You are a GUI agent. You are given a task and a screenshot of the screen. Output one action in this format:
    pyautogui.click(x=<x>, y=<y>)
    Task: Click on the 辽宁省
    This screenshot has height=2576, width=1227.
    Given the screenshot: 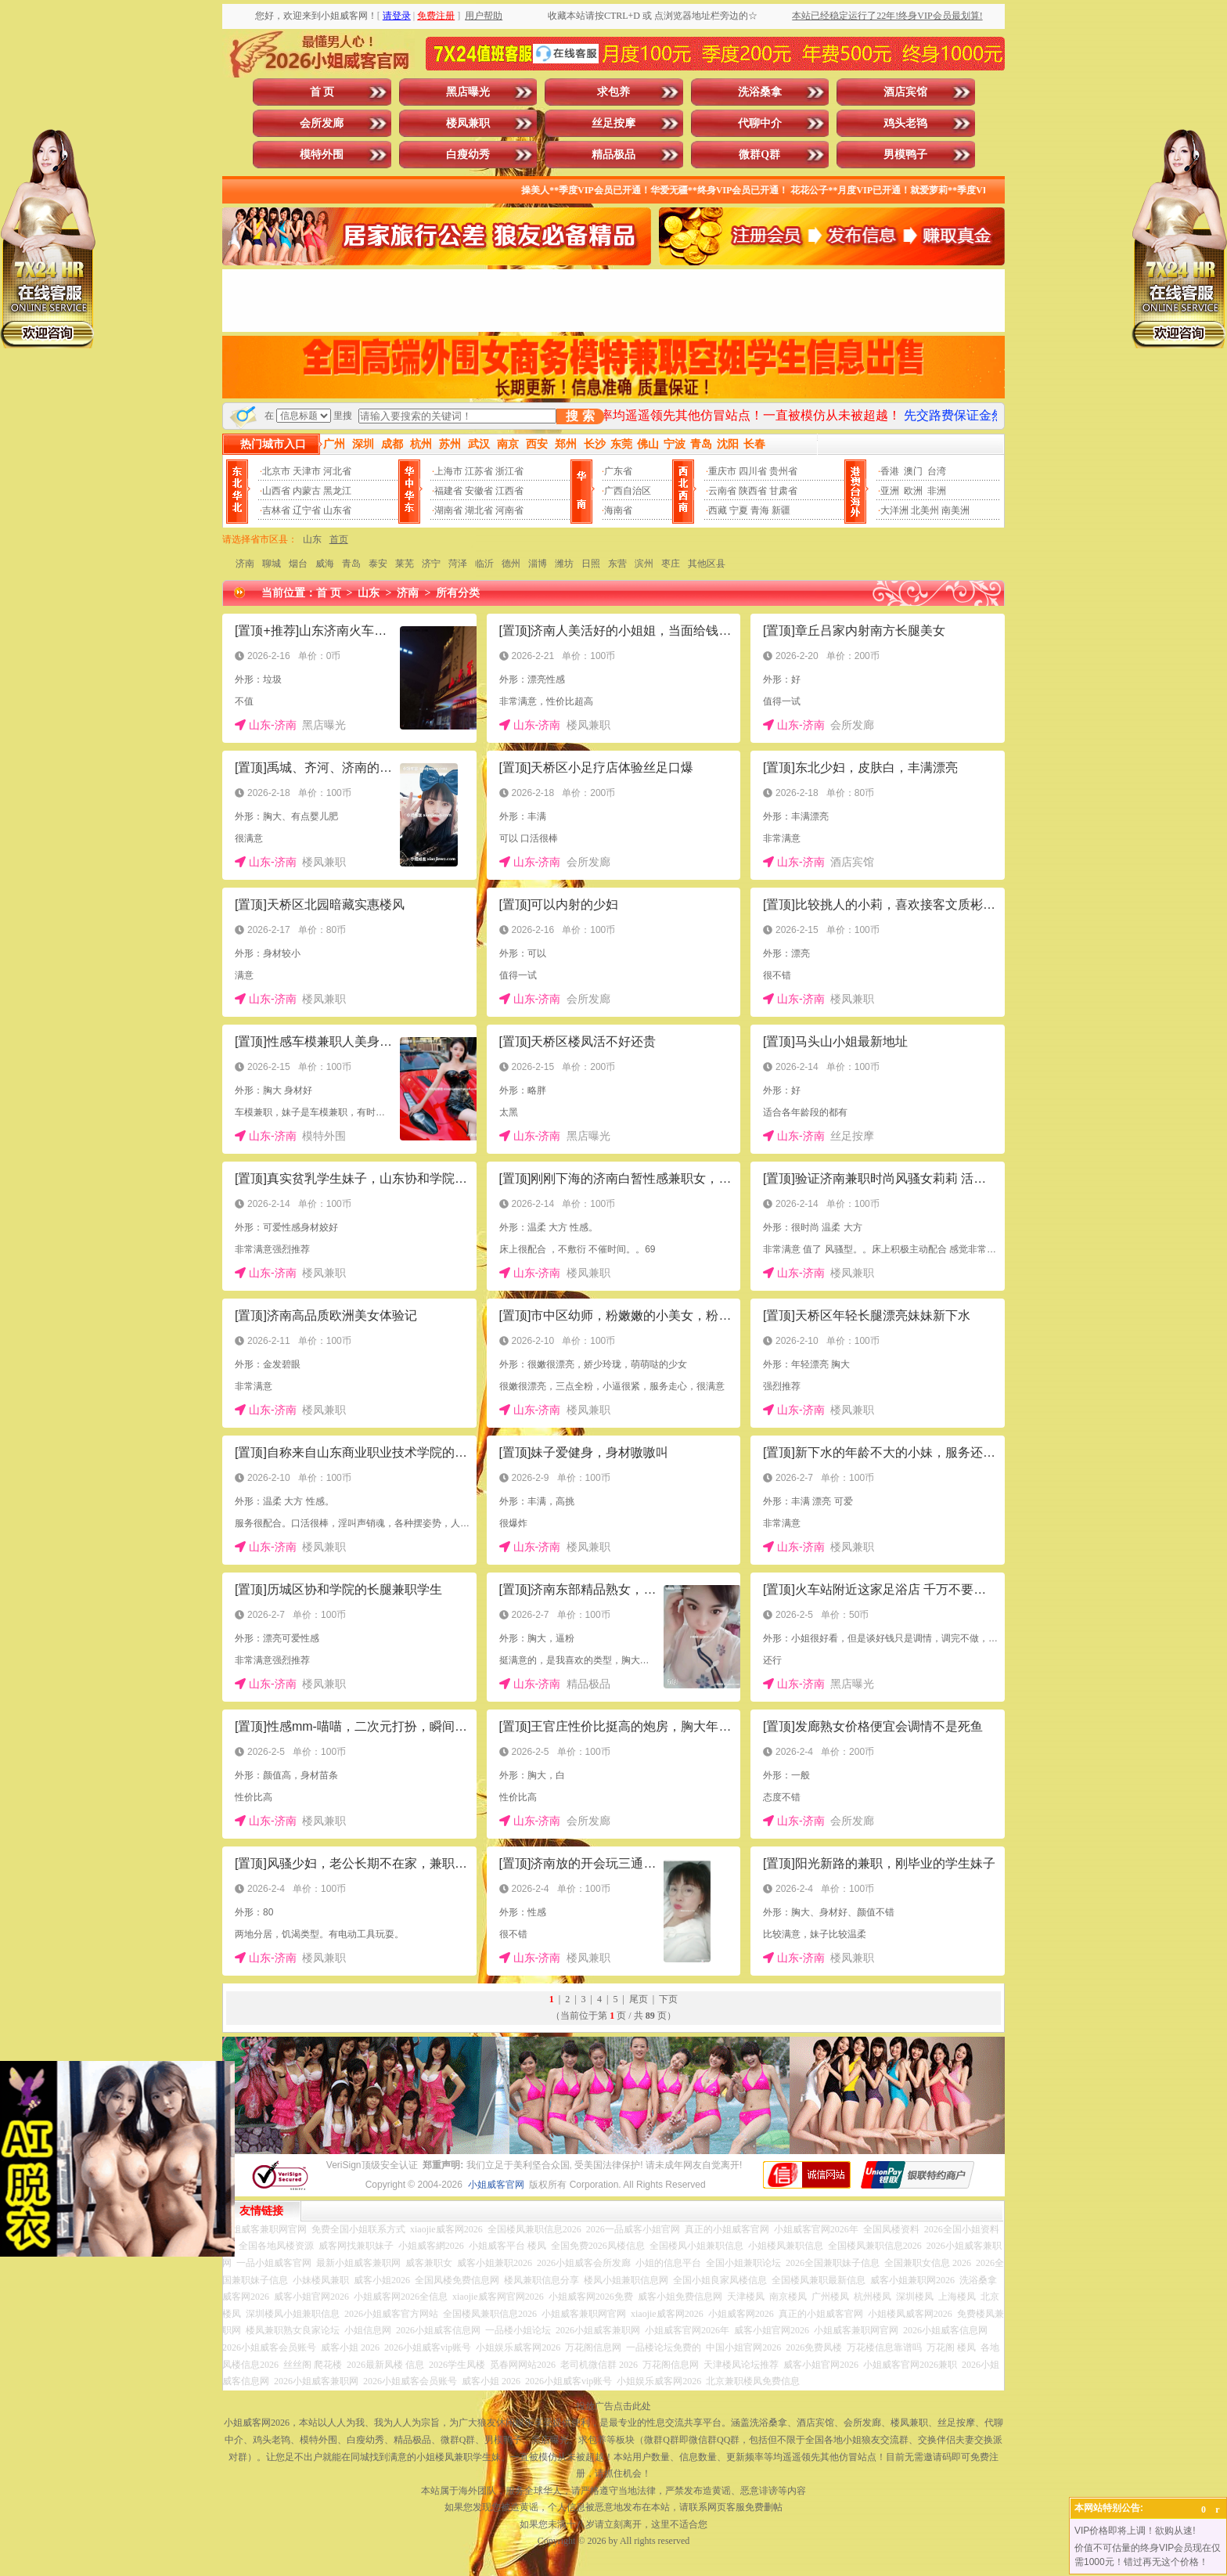 What is the action you would take?
    pyautogui.click(x=307, y=510)
    